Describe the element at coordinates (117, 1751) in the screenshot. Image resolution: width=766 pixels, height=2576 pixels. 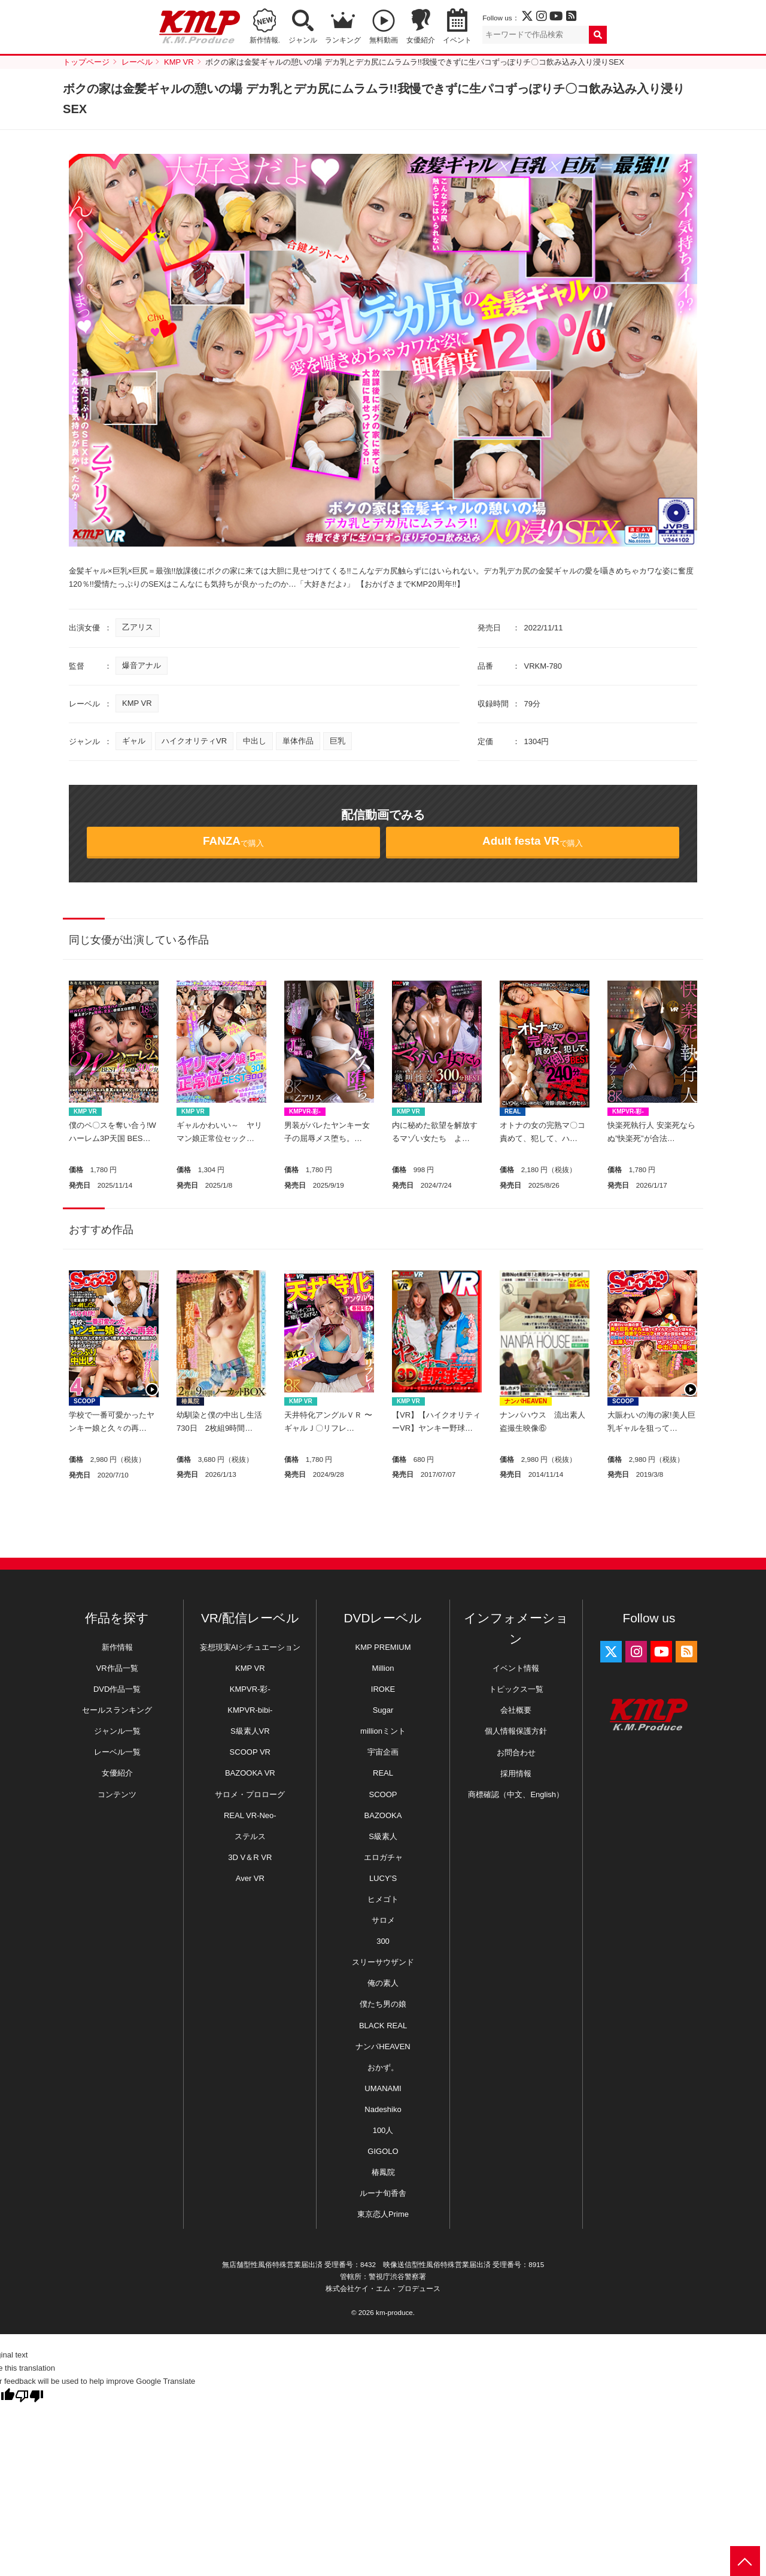
I see `レーベル一覧` at that location.